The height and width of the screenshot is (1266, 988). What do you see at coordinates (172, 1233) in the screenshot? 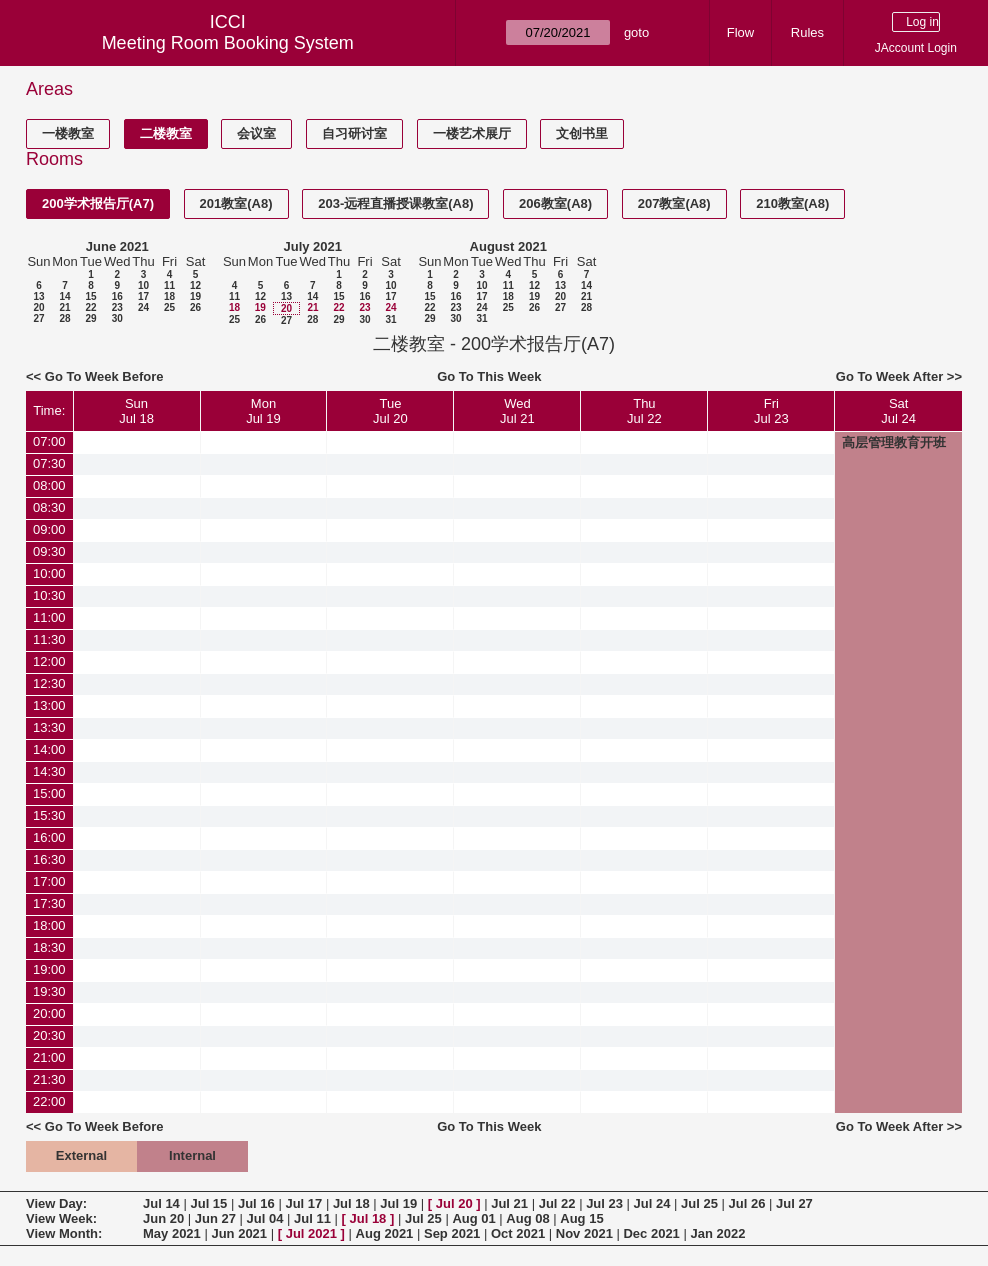
I see `May 2021` at bounding box center [172, 1233].